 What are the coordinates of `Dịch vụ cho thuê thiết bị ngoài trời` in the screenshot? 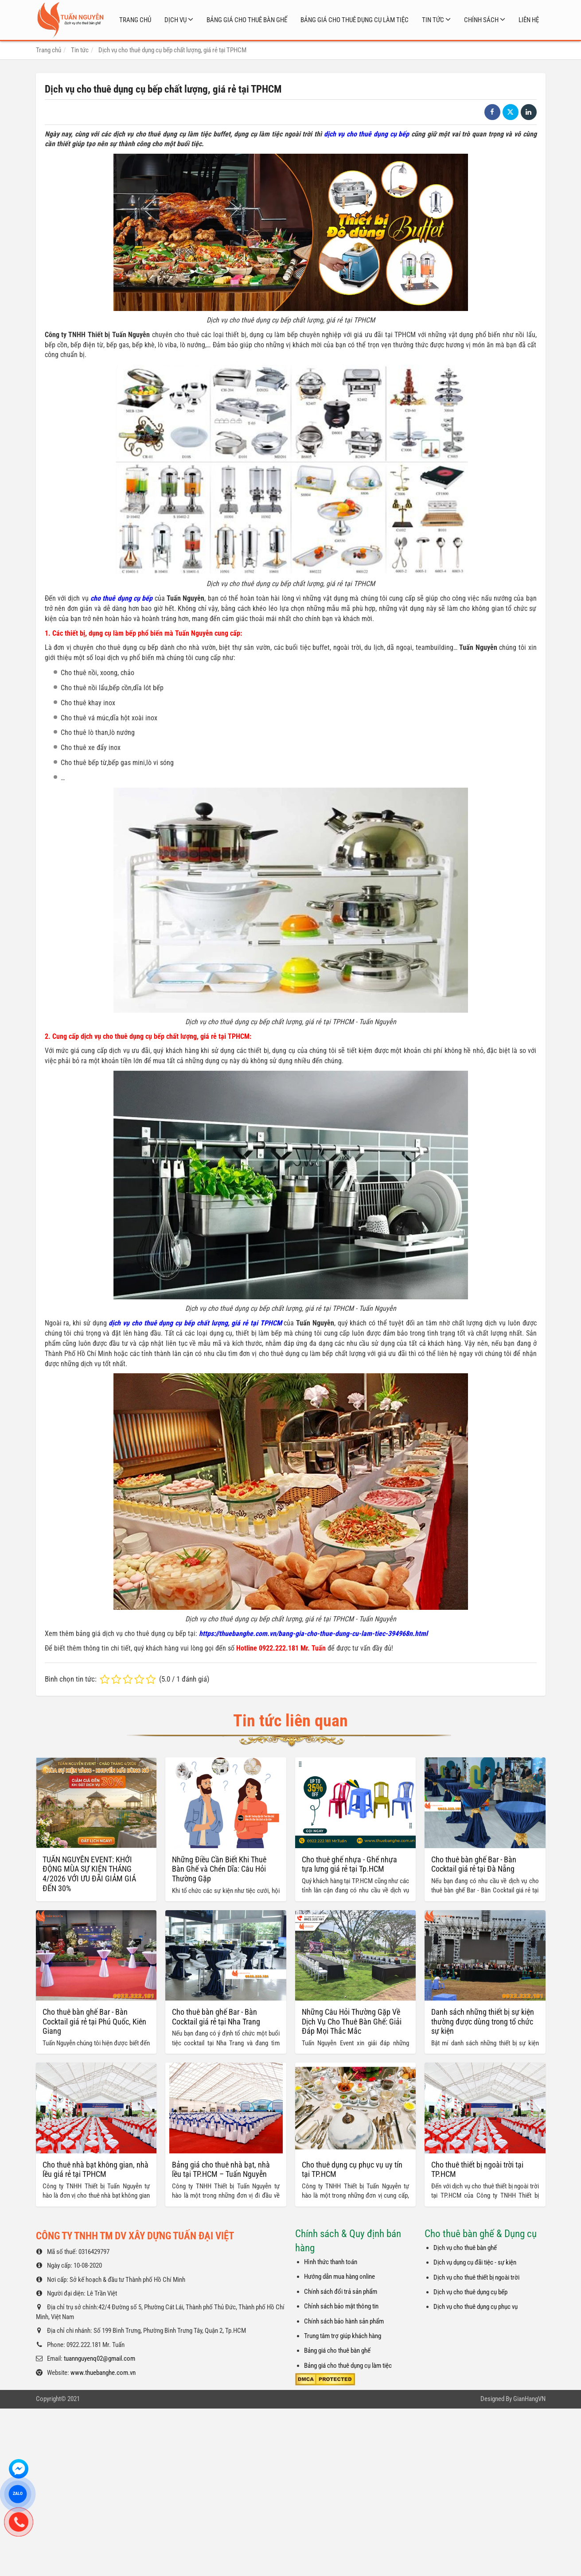 It's located at (476, 2187).